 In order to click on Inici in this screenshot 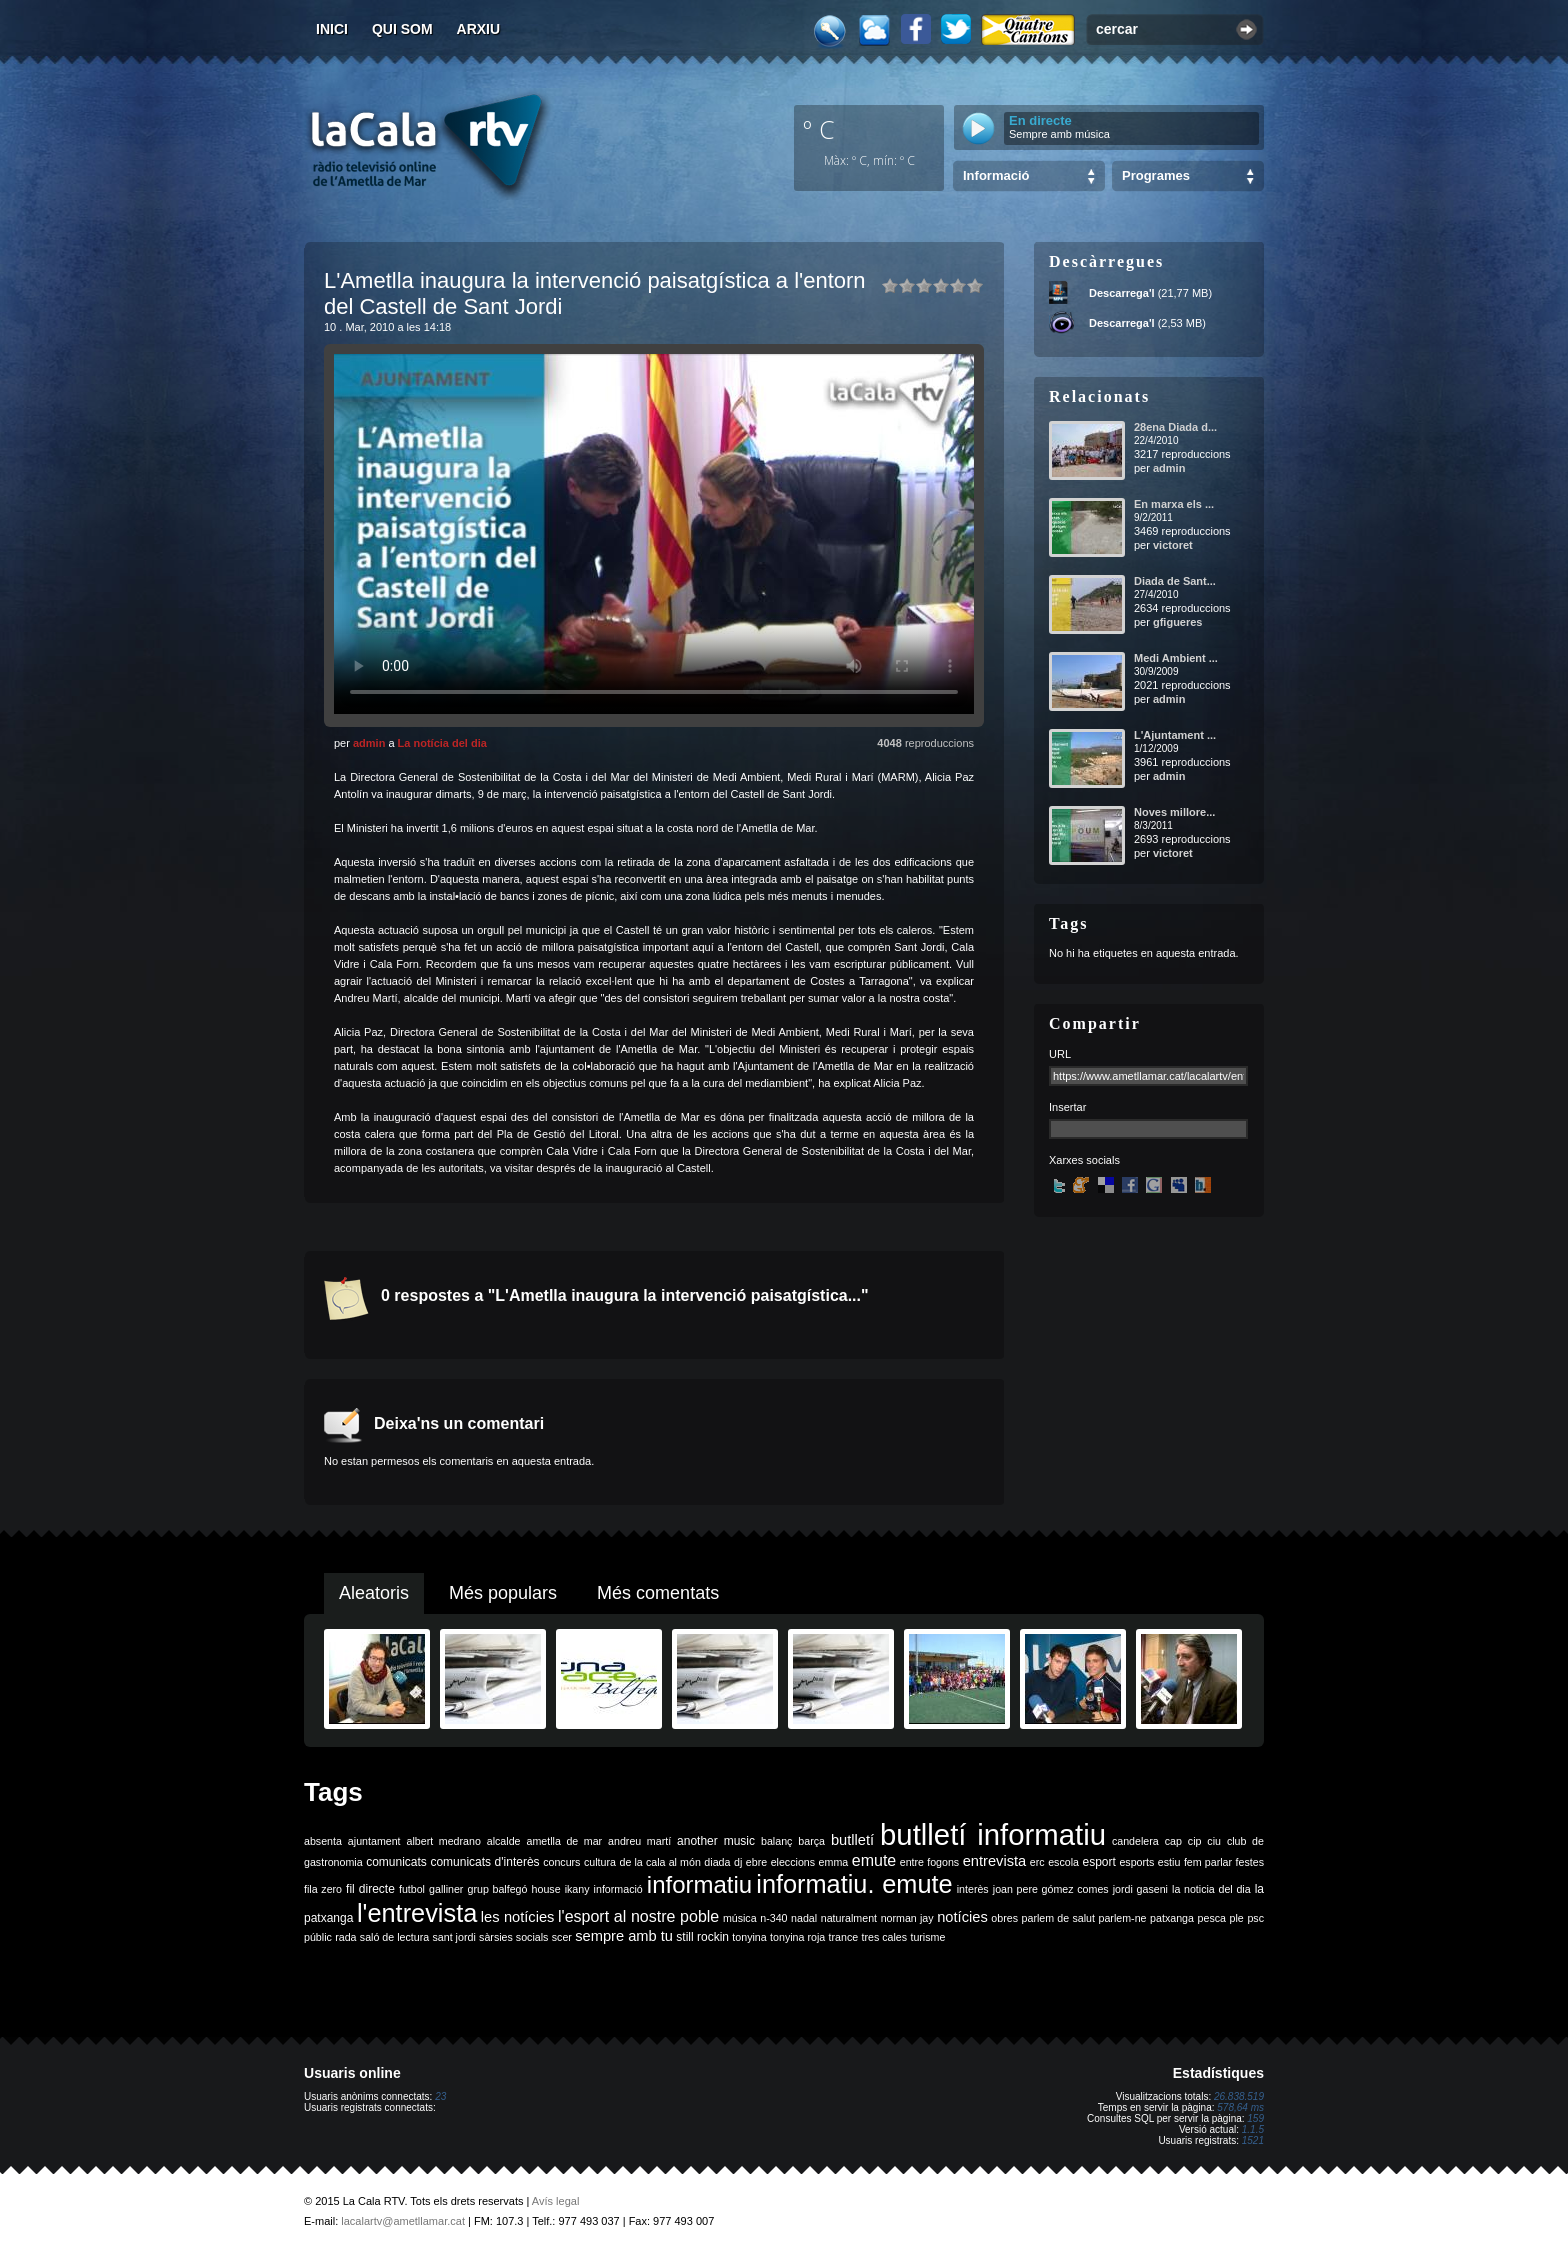, I will do `click(332, 29)`.